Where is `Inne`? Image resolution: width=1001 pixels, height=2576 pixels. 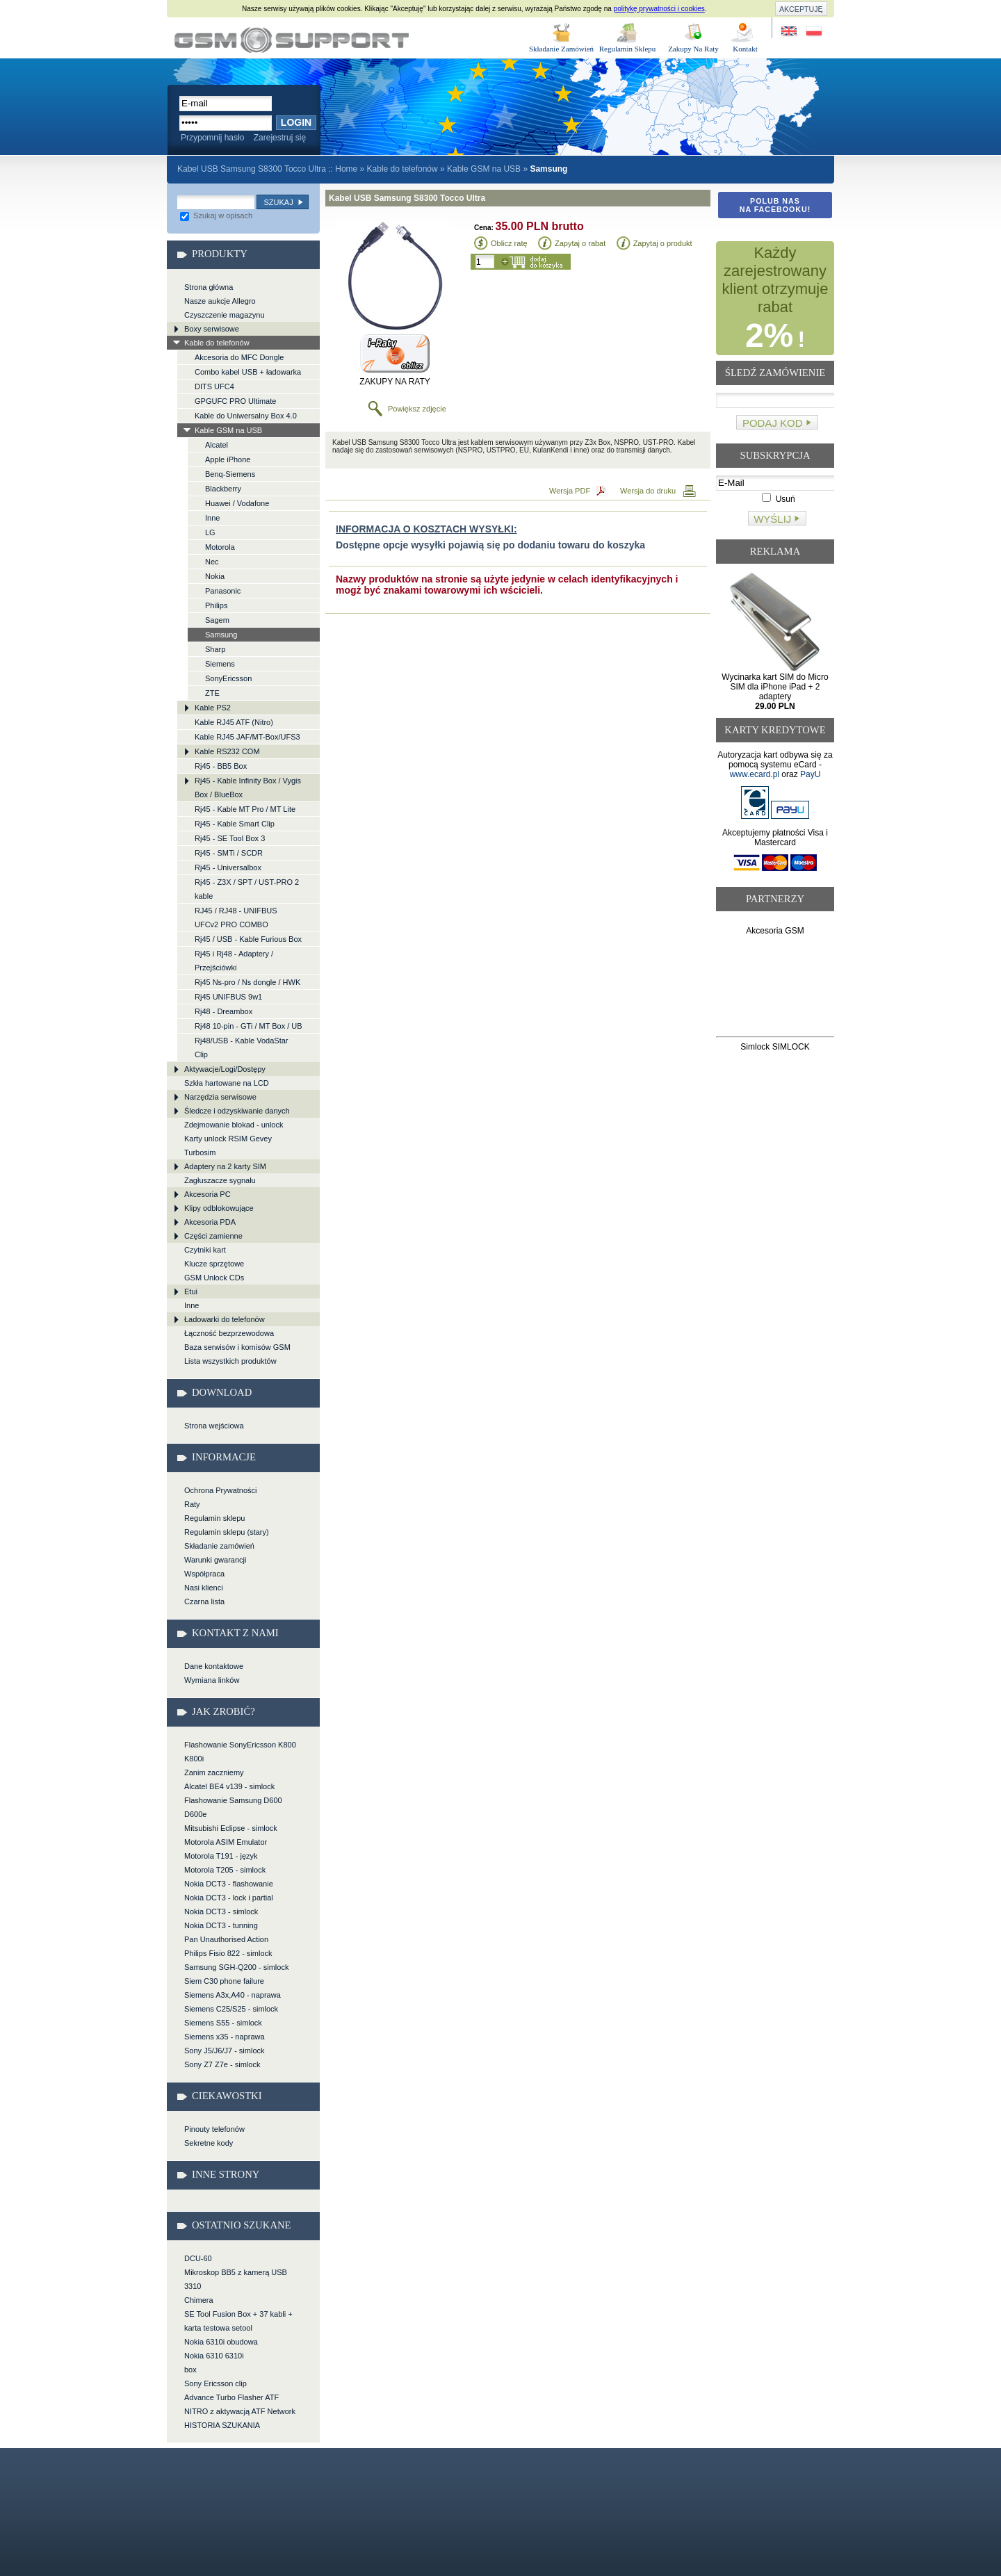
Inne is located at coordinates (212, 518).